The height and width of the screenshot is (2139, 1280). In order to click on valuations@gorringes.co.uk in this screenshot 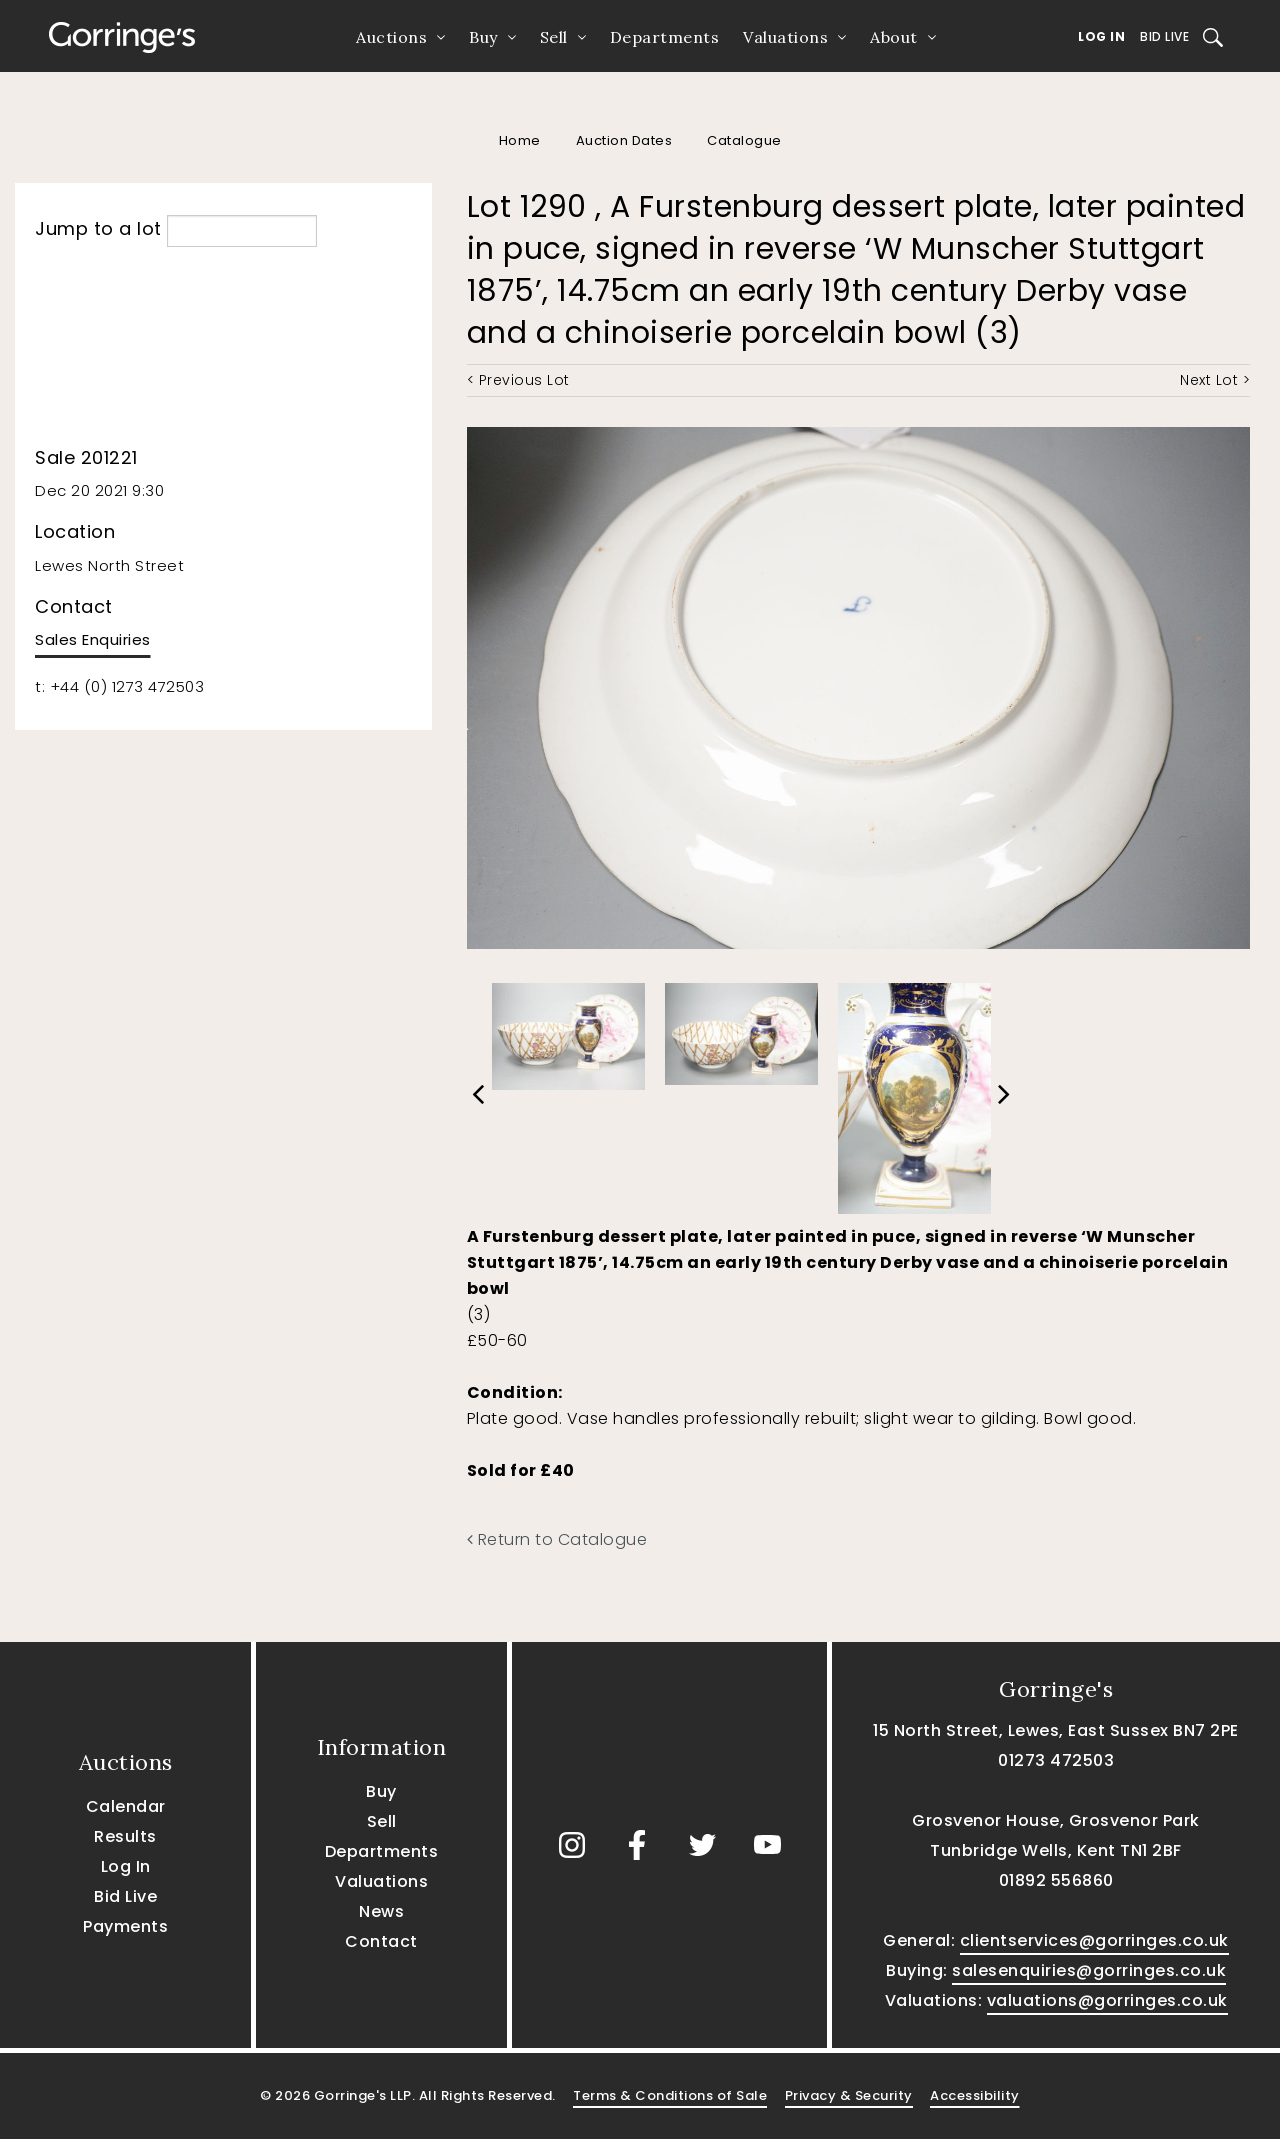, I will do `click(1107, 2000)`.